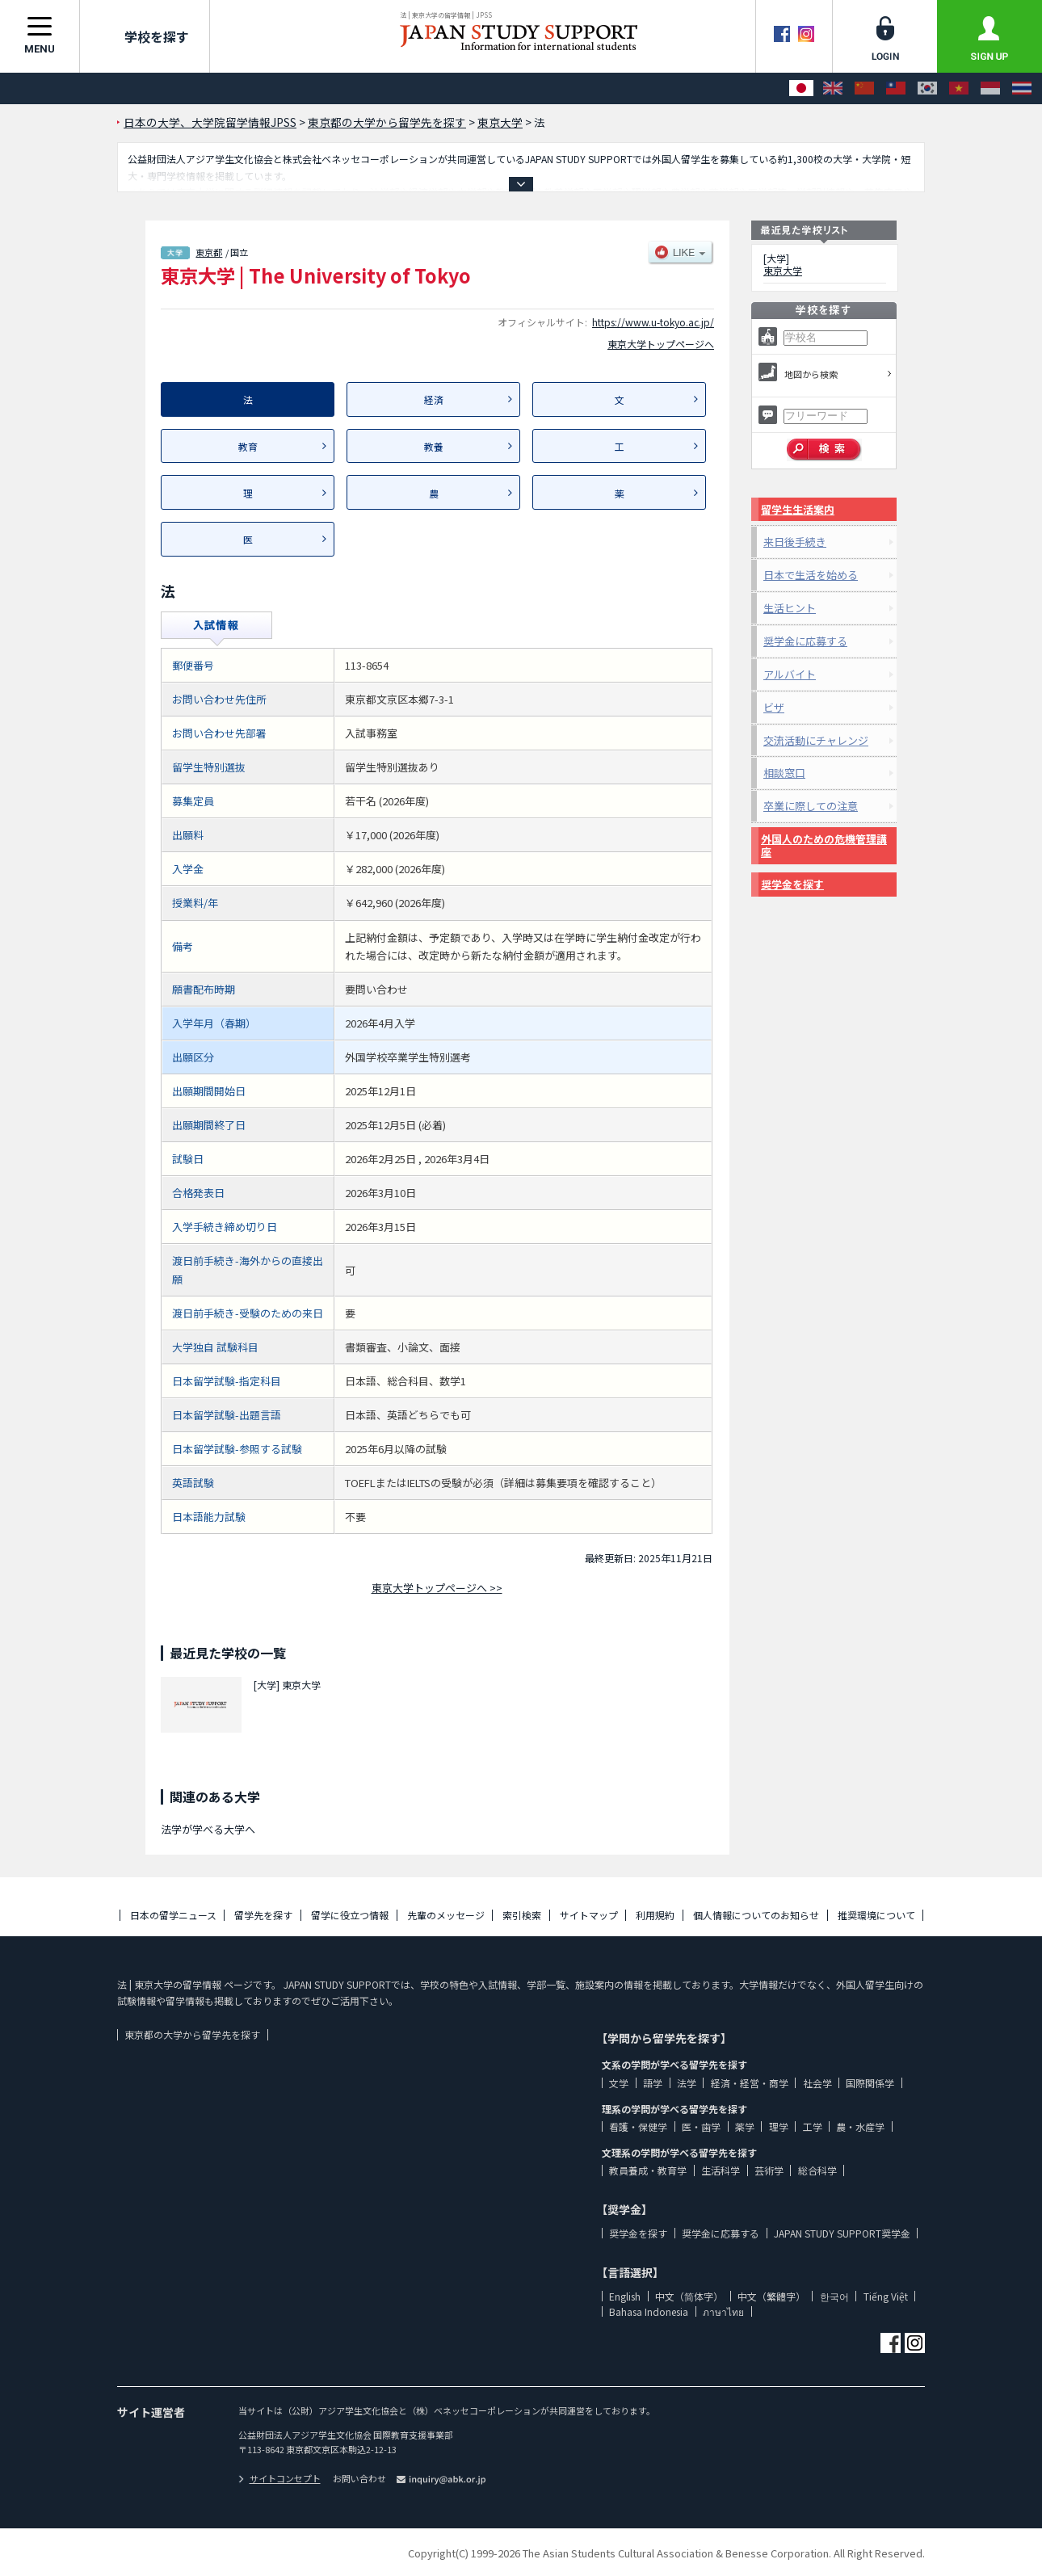  Describe the element at coordinates (433, 446) in the screenshot. I see `教養` at that location.